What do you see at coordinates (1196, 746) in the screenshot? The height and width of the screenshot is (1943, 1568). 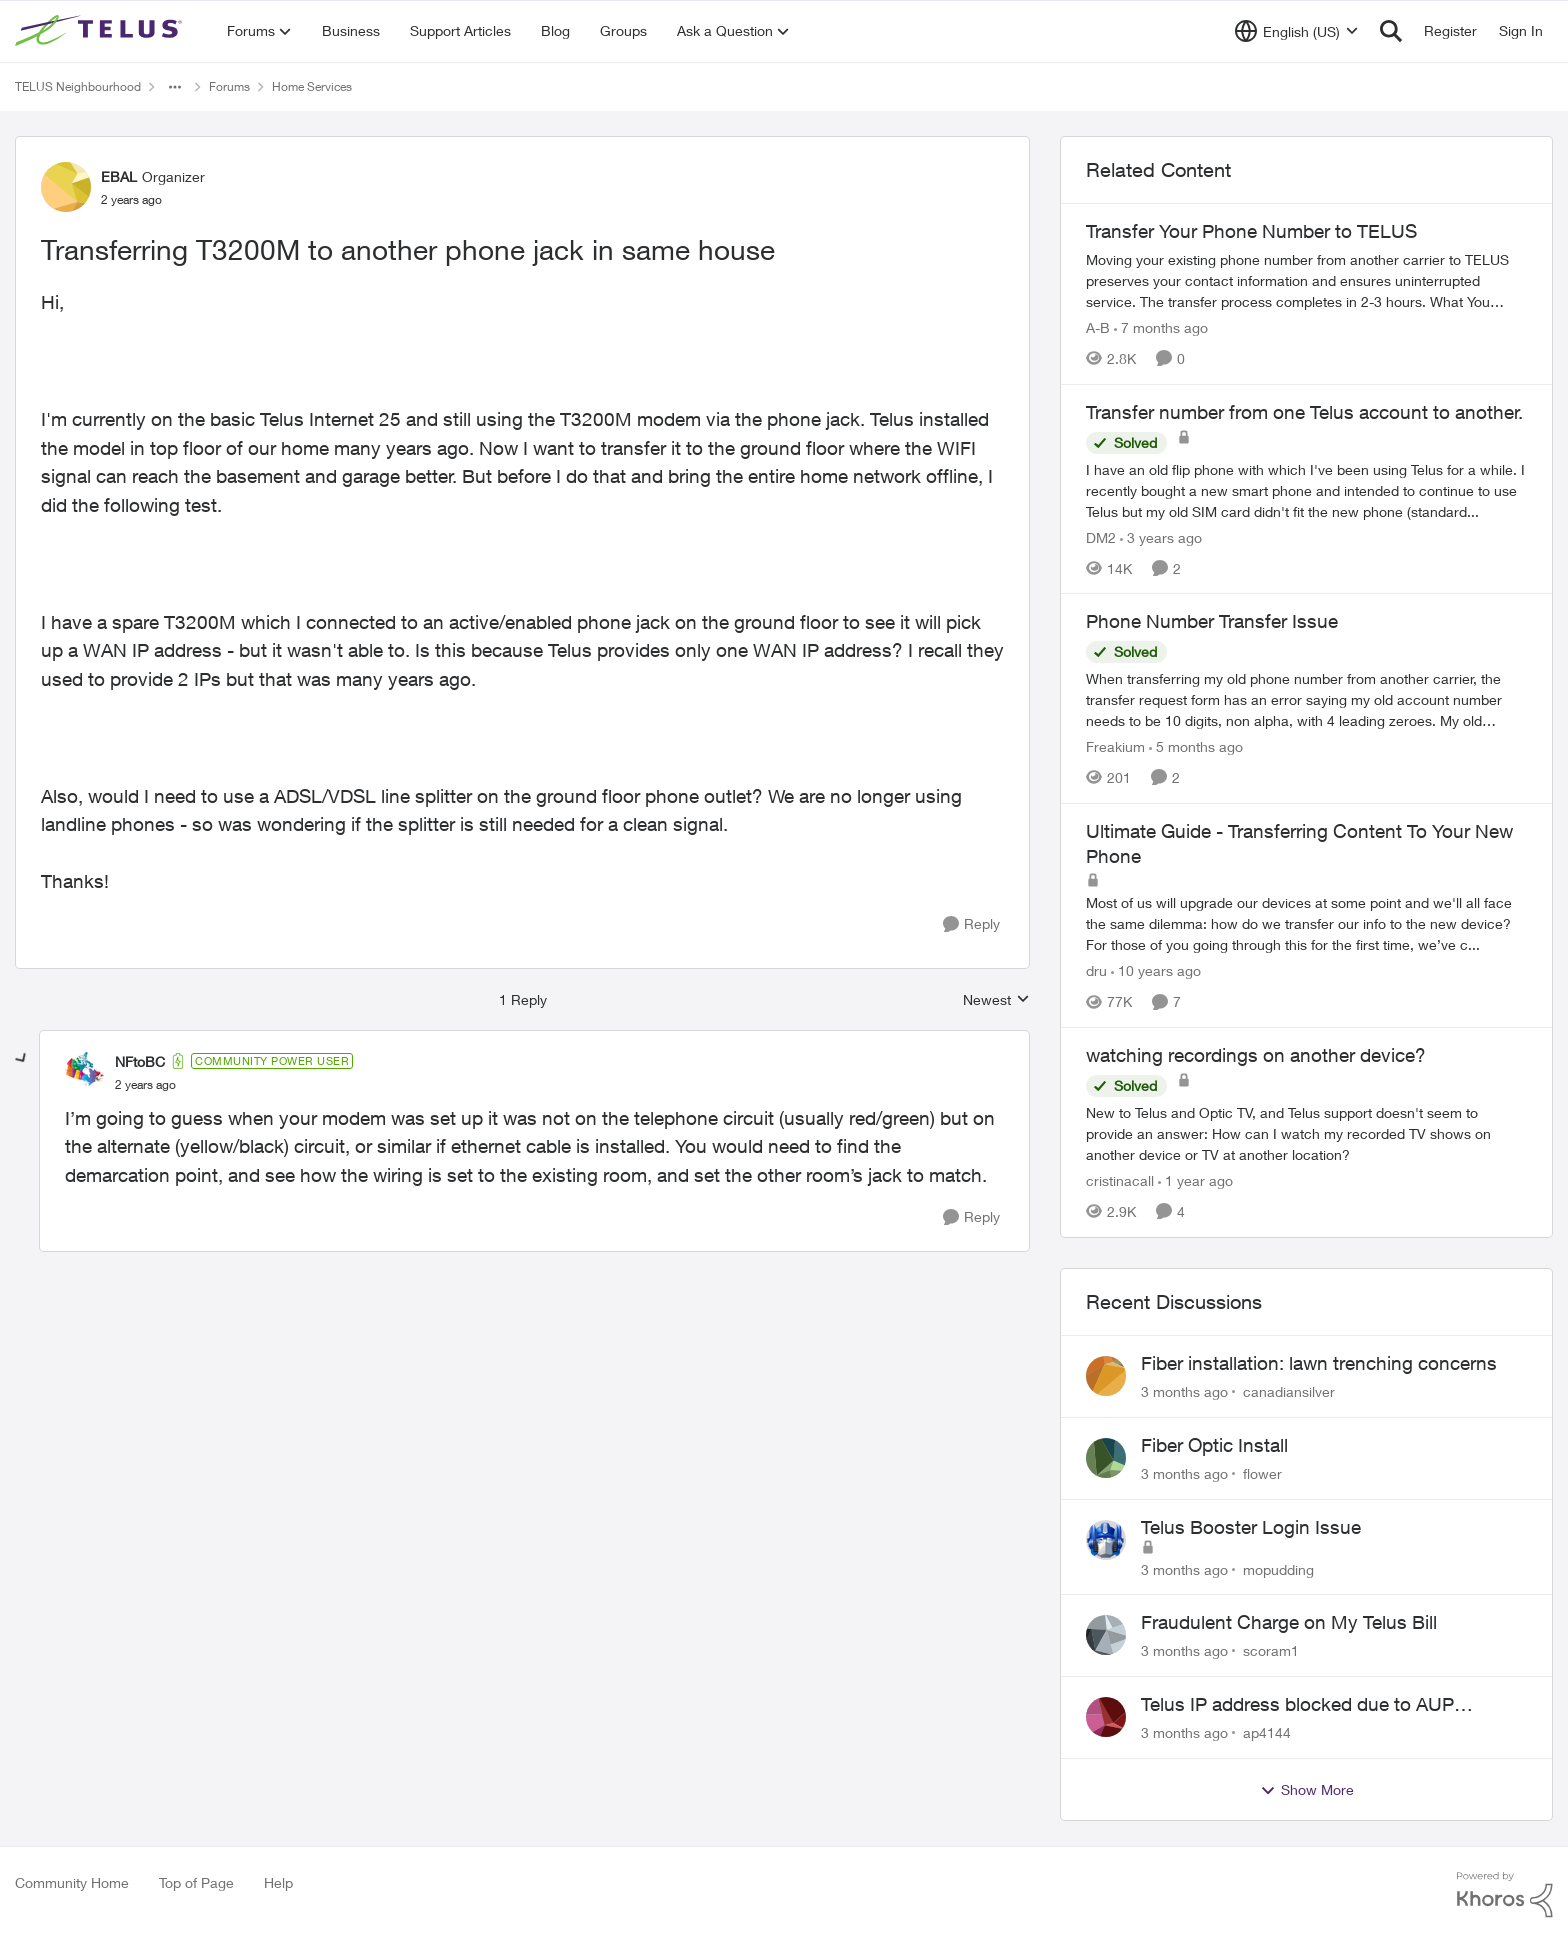 I see `[5 months ago]` at bounding box center [1196, 746].